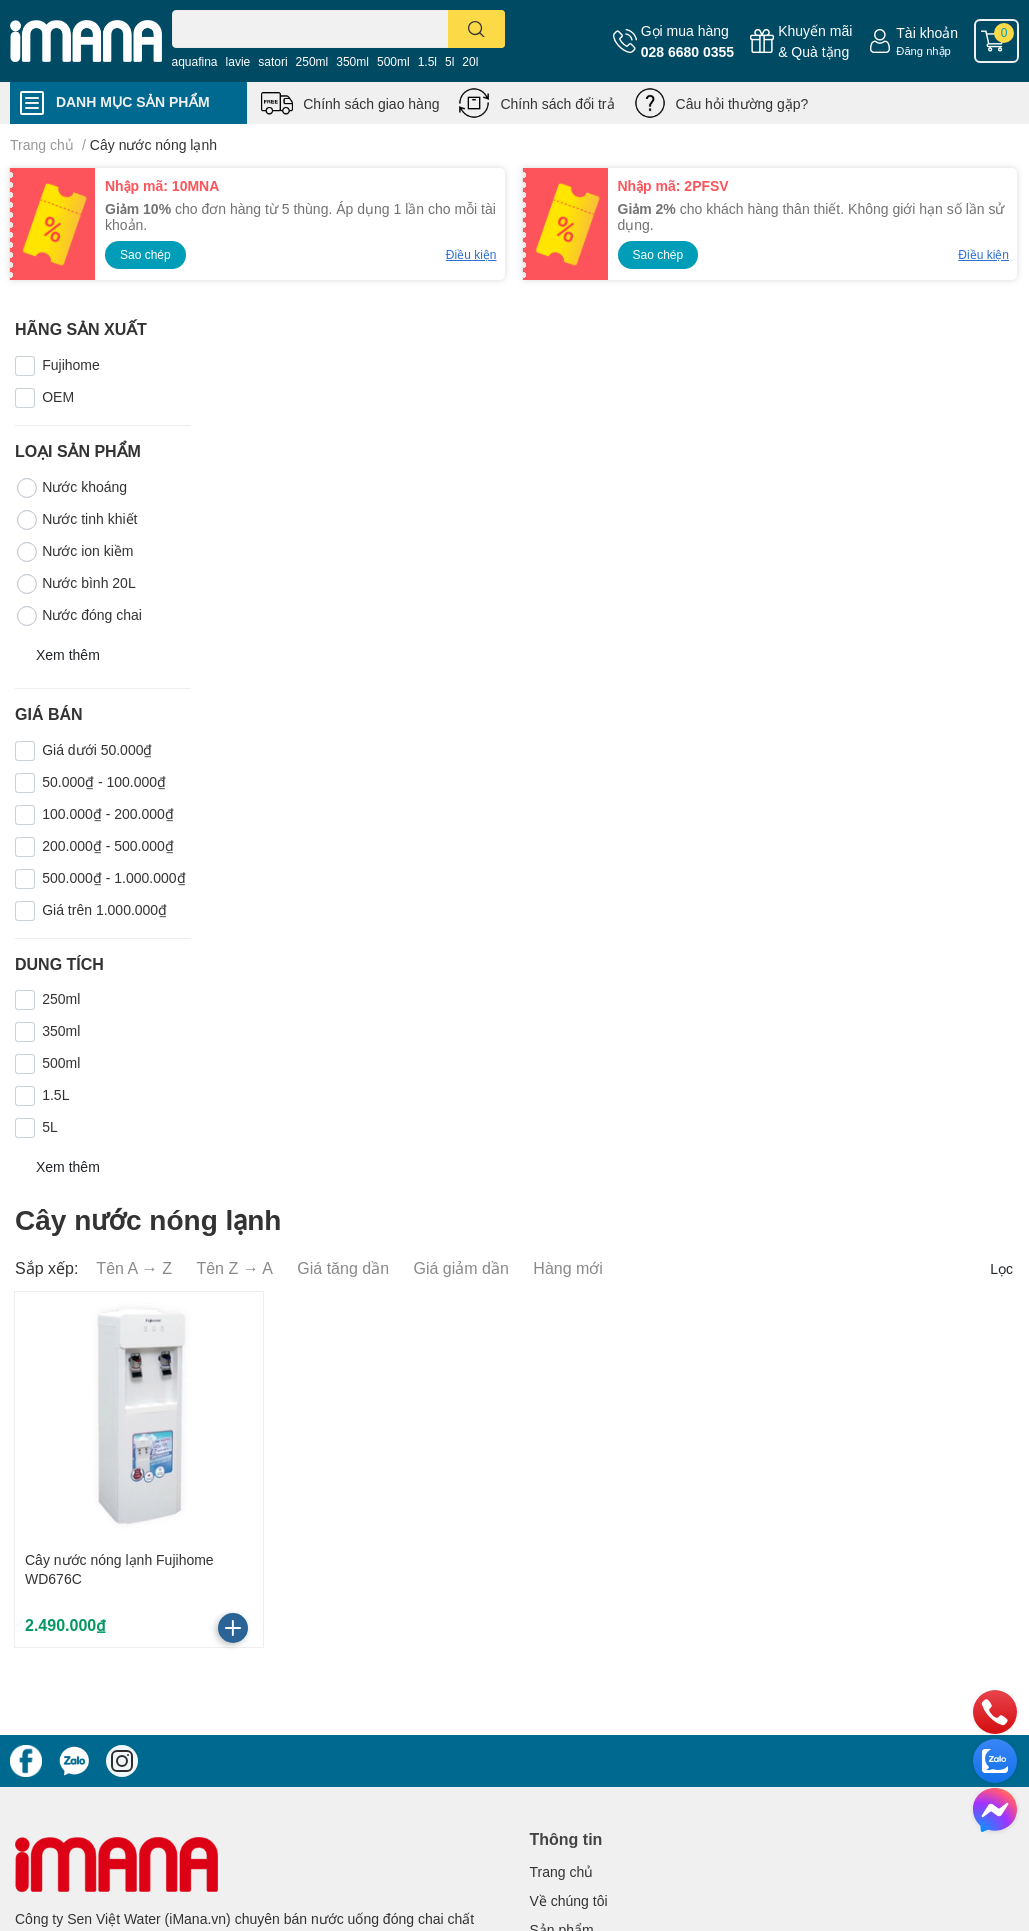  I want to click on 50.000₫ - 100.000₫, so click(104, 781).